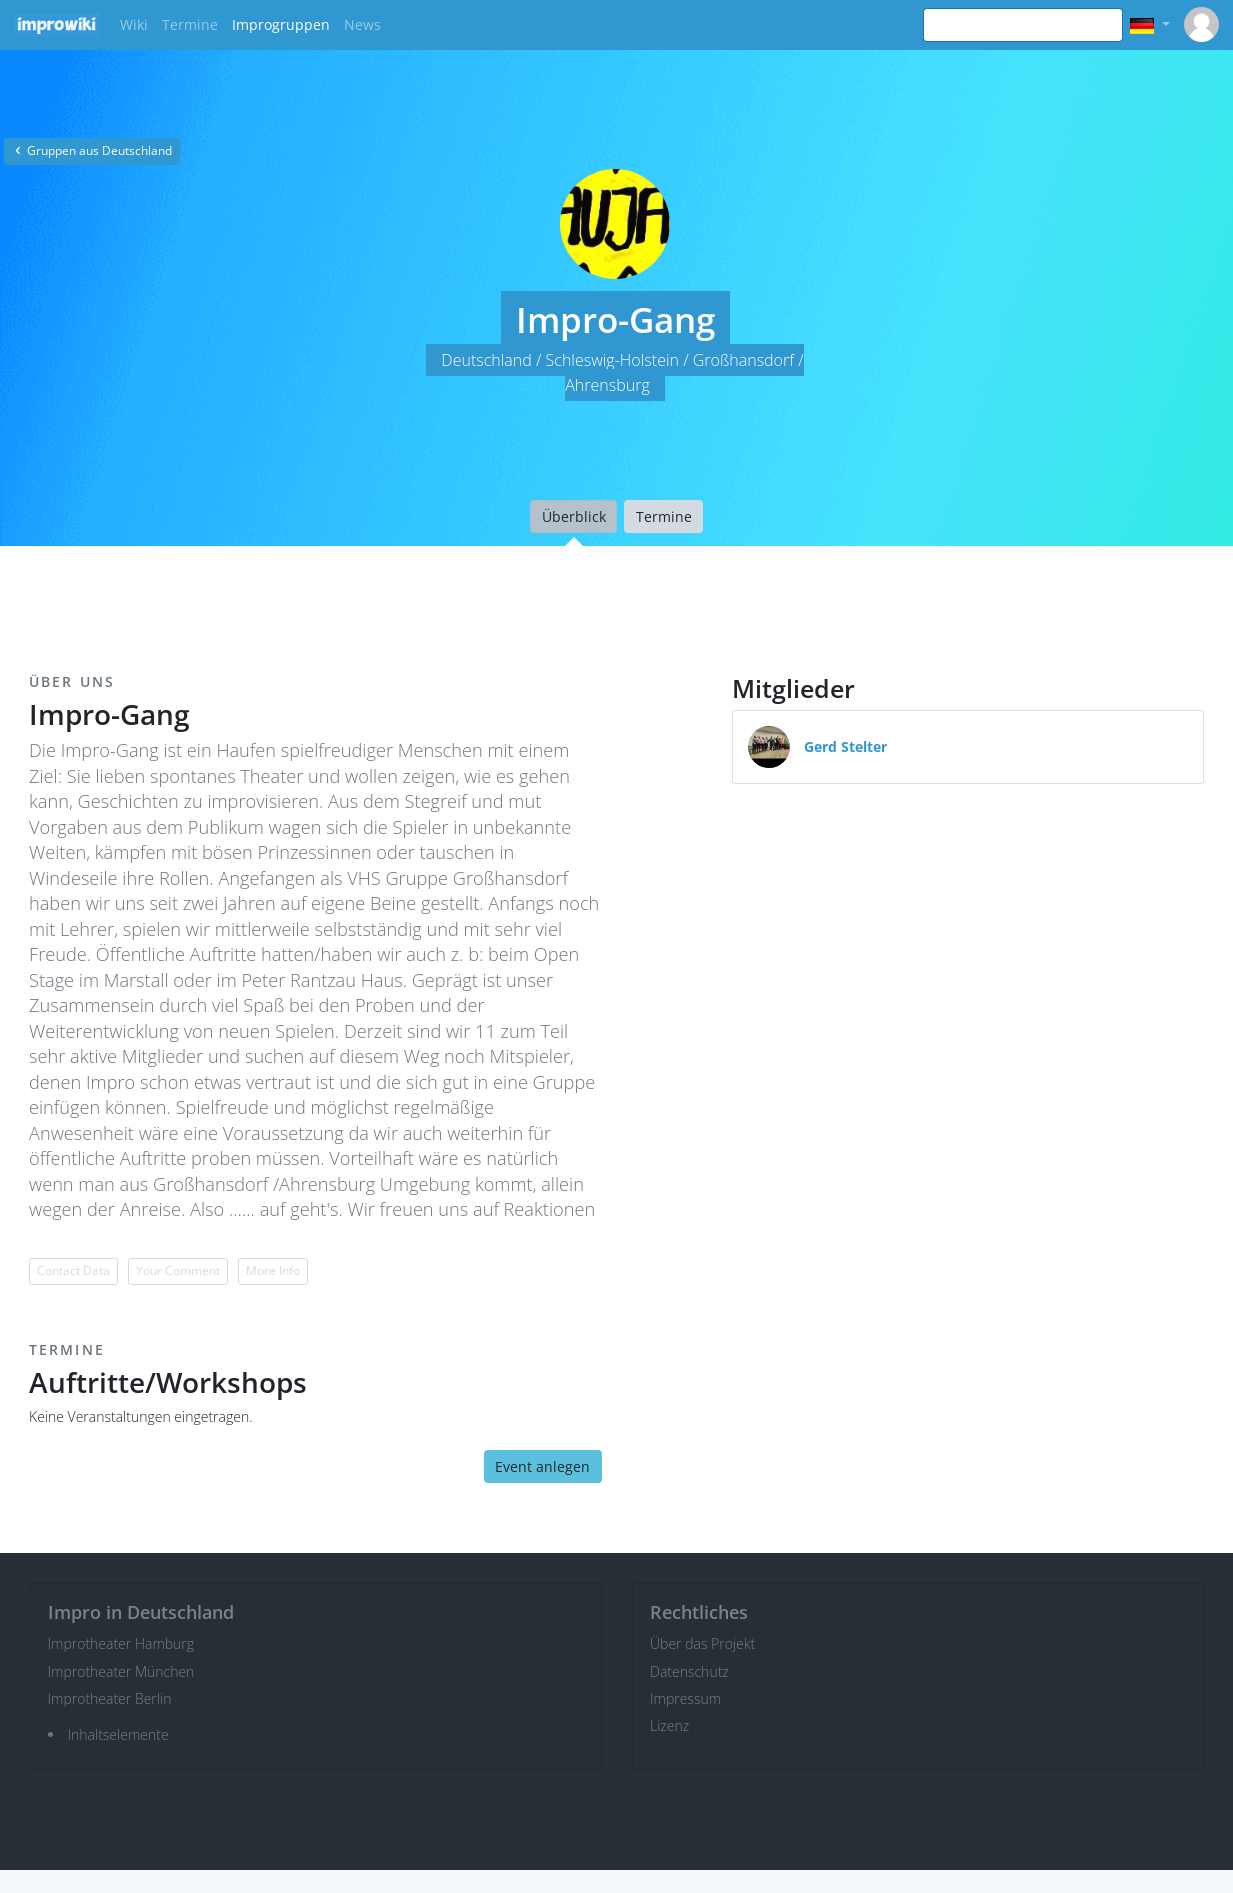 The image size is (1233, 1893). I want to click on Termine, so click(190, 24).